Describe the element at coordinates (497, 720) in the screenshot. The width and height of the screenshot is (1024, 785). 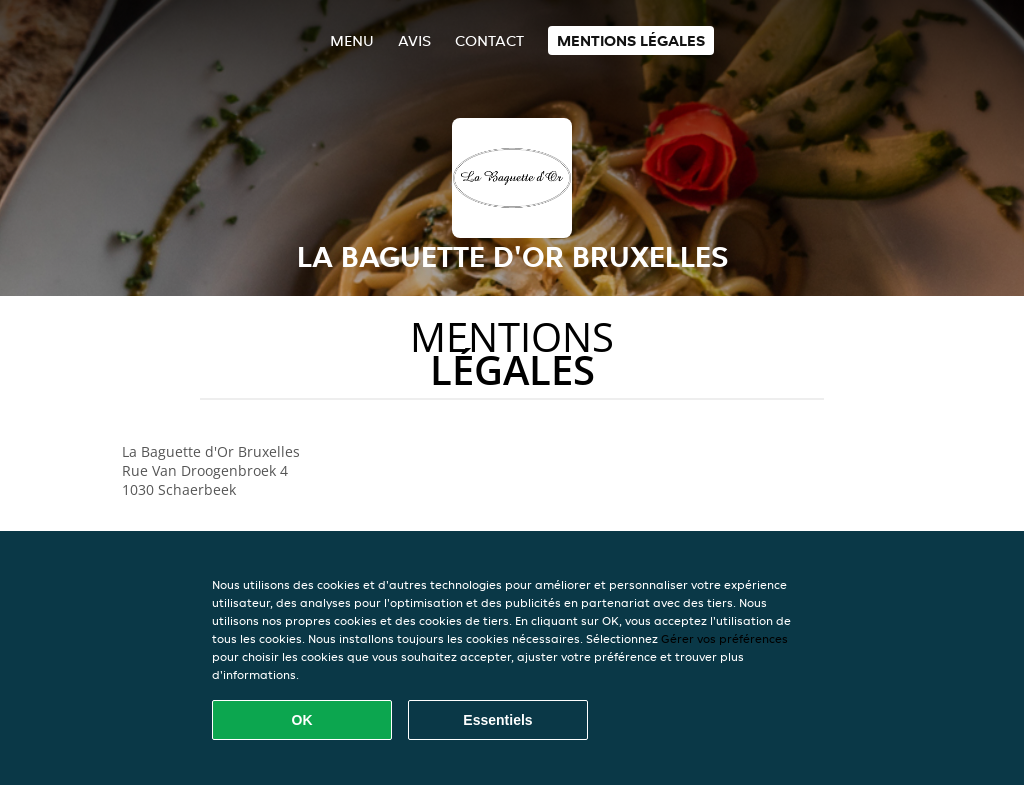
I see `Essentiels [Accepter le paquet de cookies essentiels]` at that location.